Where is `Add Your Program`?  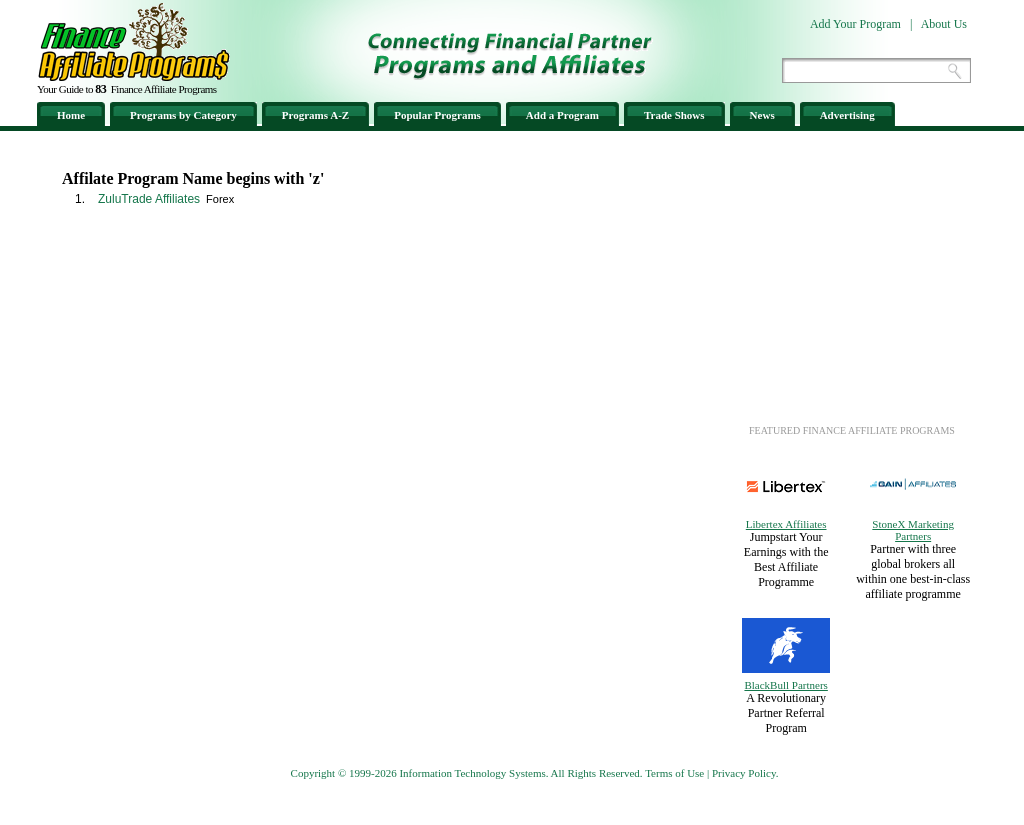 Add Your Program is located at coordinates (855, 24).